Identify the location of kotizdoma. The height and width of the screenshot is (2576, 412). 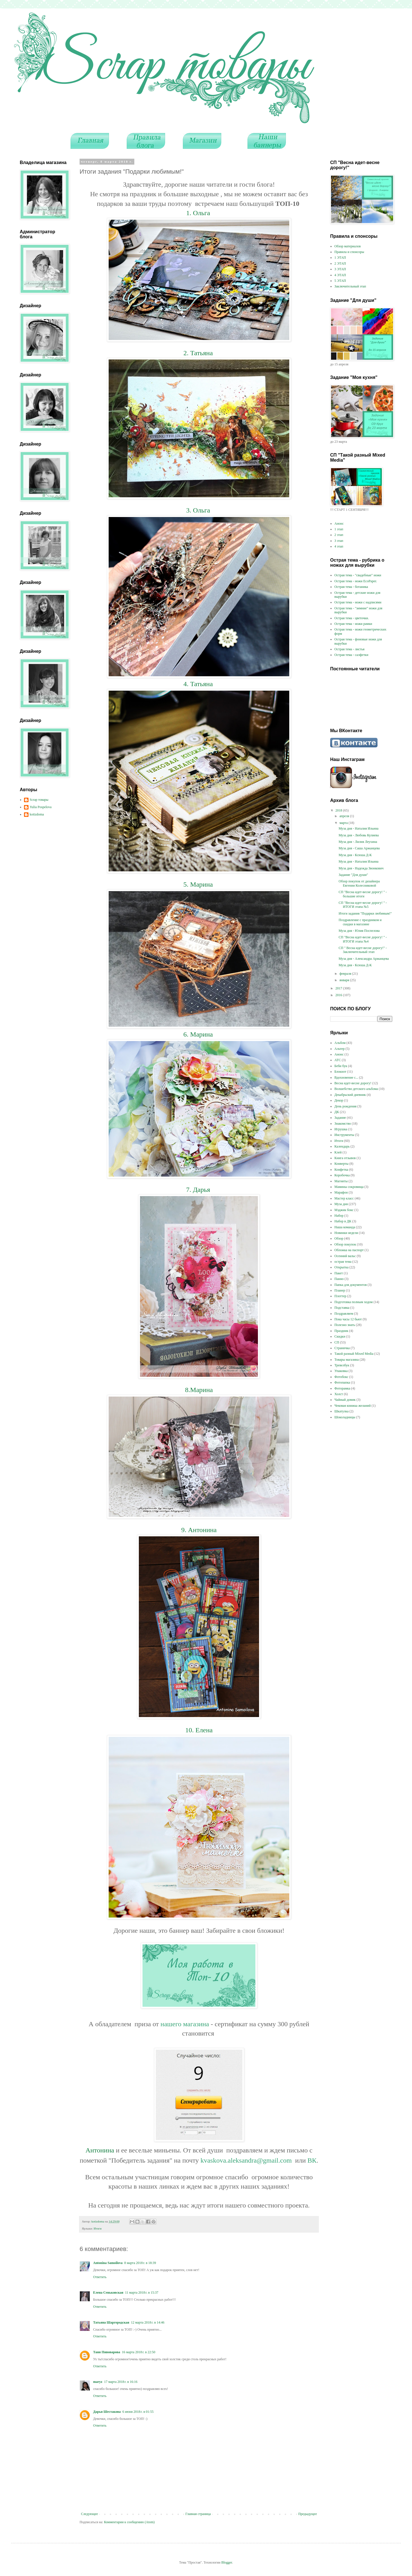
(37, 814).